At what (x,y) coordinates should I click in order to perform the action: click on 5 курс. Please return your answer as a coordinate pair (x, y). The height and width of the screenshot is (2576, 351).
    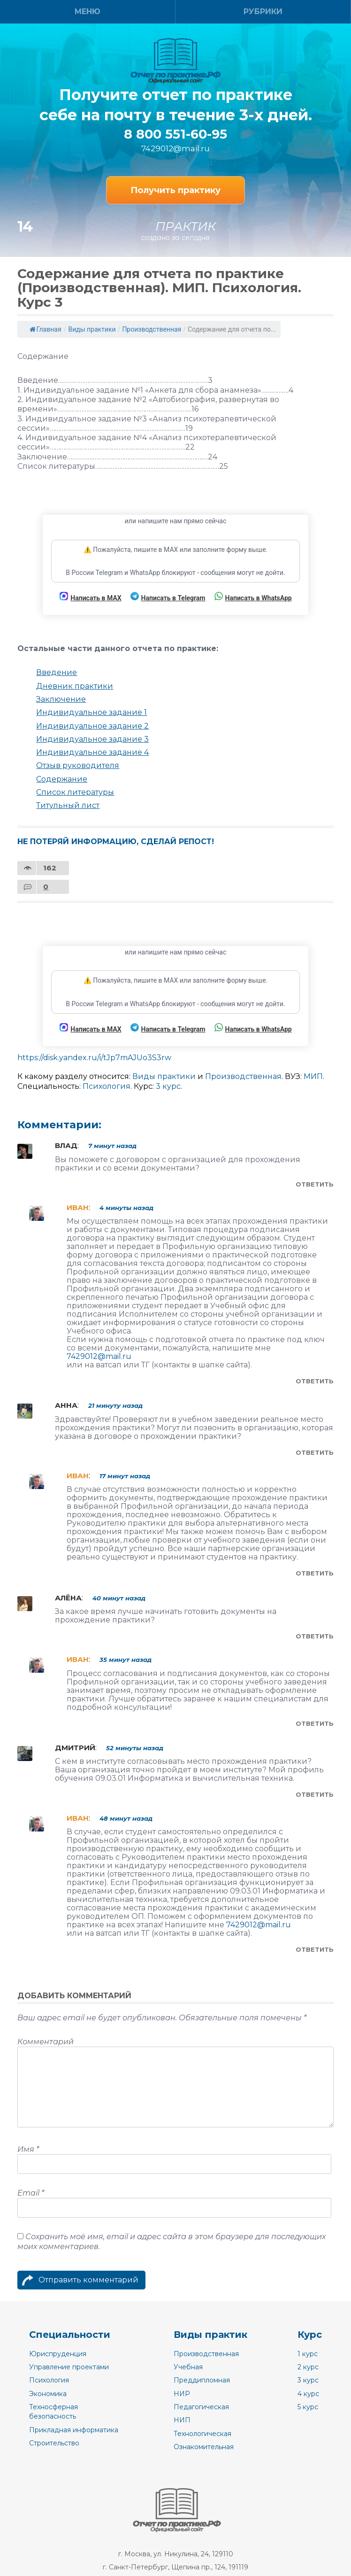
    Looking at the image, I should click on (308, 2407).